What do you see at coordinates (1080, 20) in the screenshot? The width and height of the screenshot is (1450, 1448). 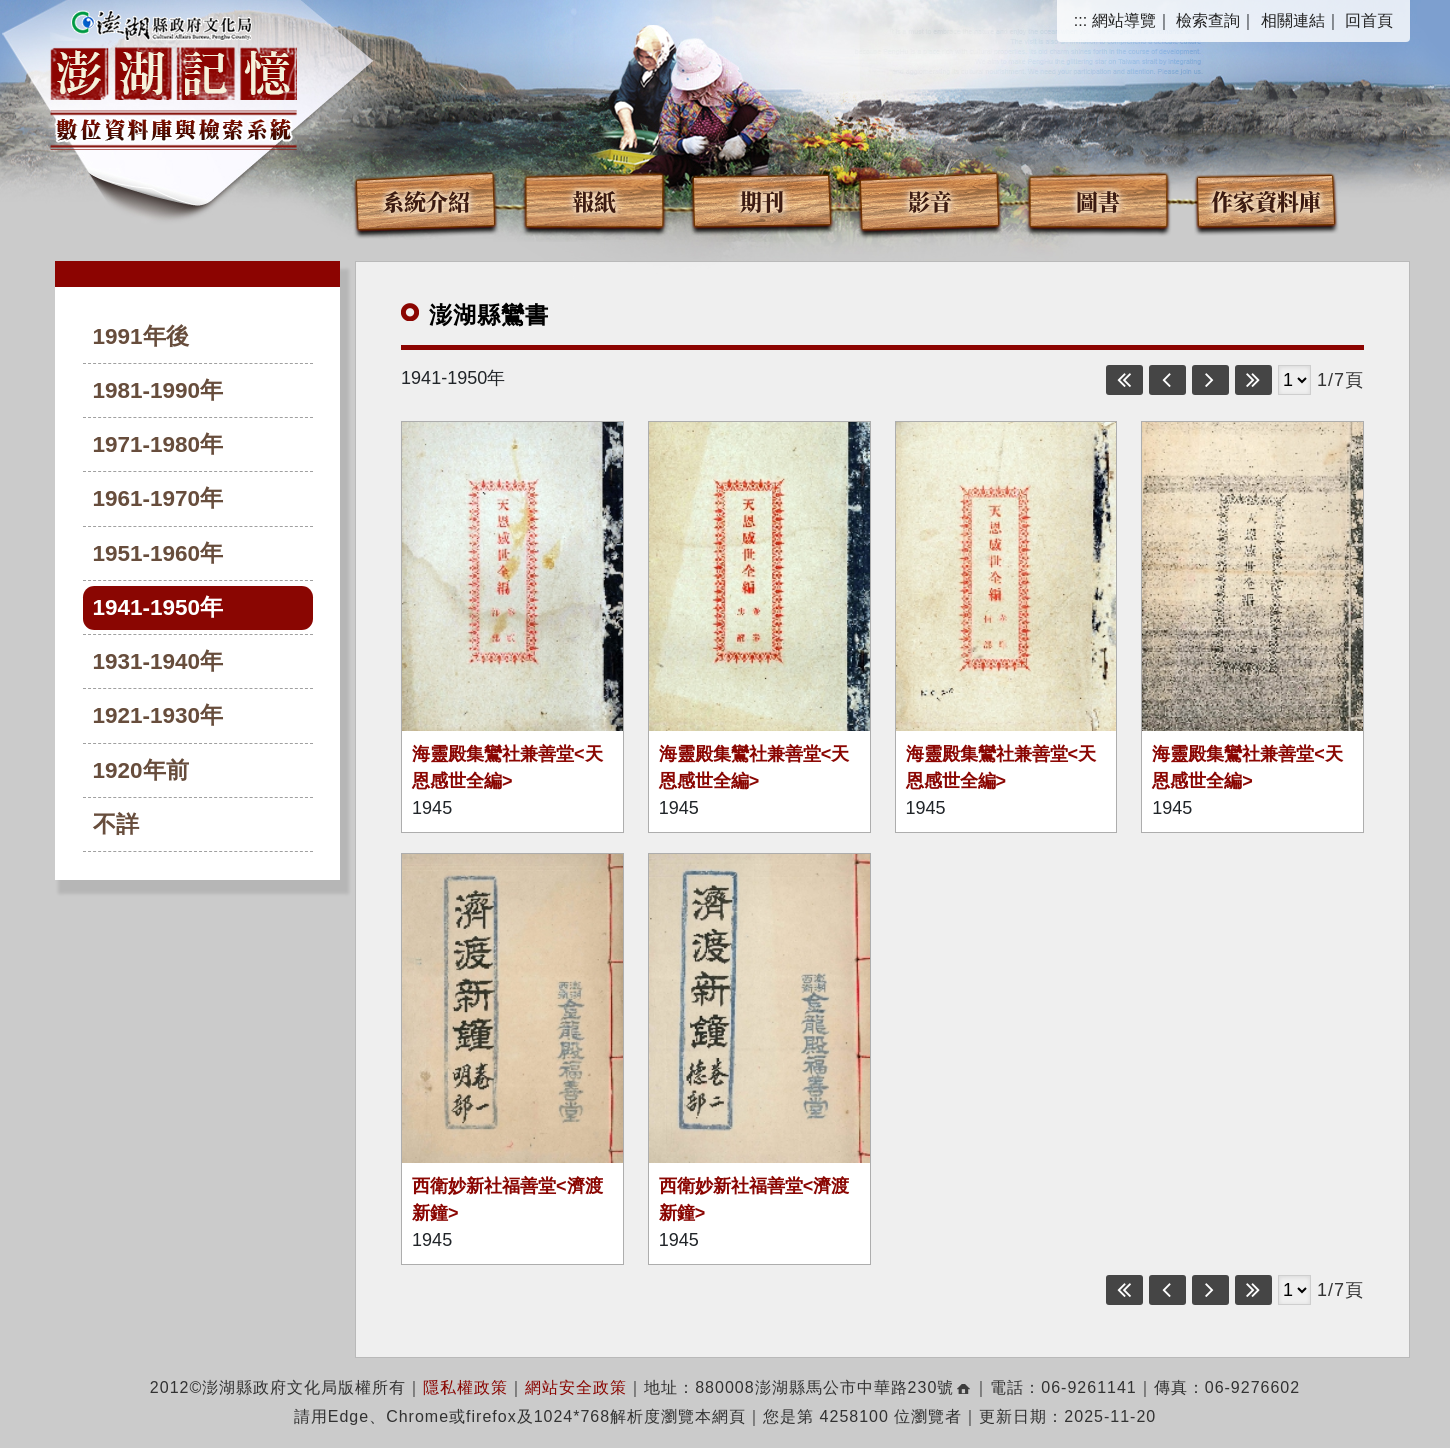 I see `:::` at bounding box center [1080, 20].